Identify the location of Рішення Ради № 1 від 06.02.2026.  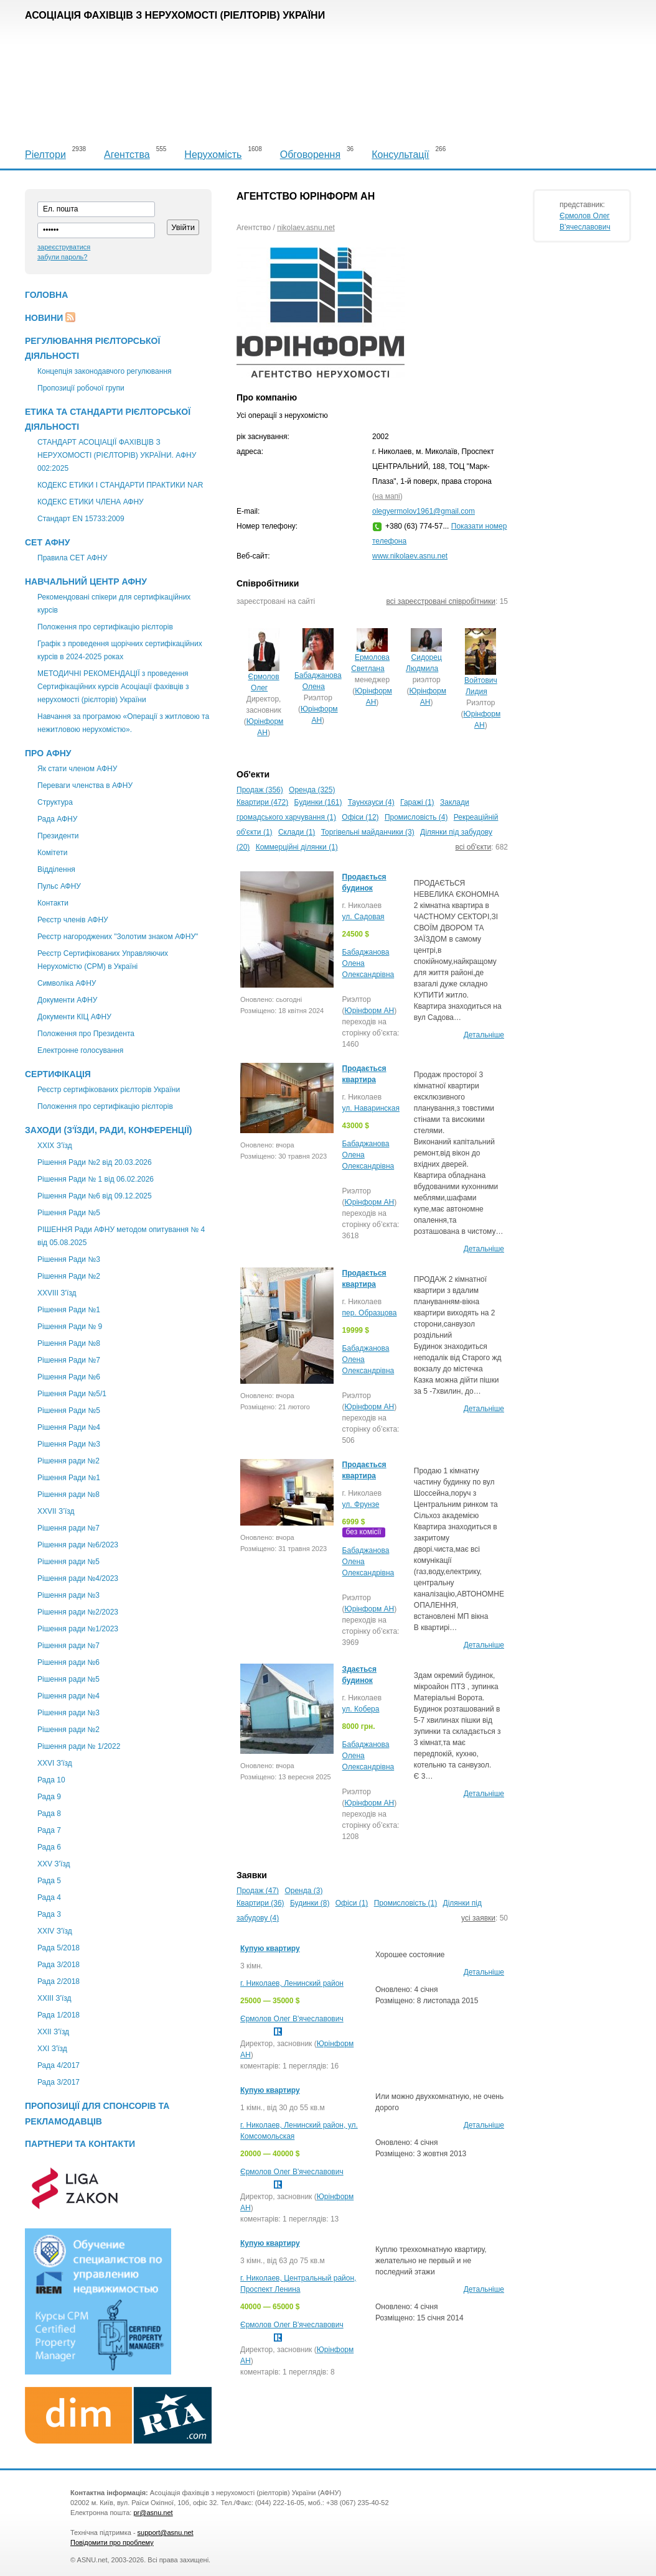
(95, 1179).